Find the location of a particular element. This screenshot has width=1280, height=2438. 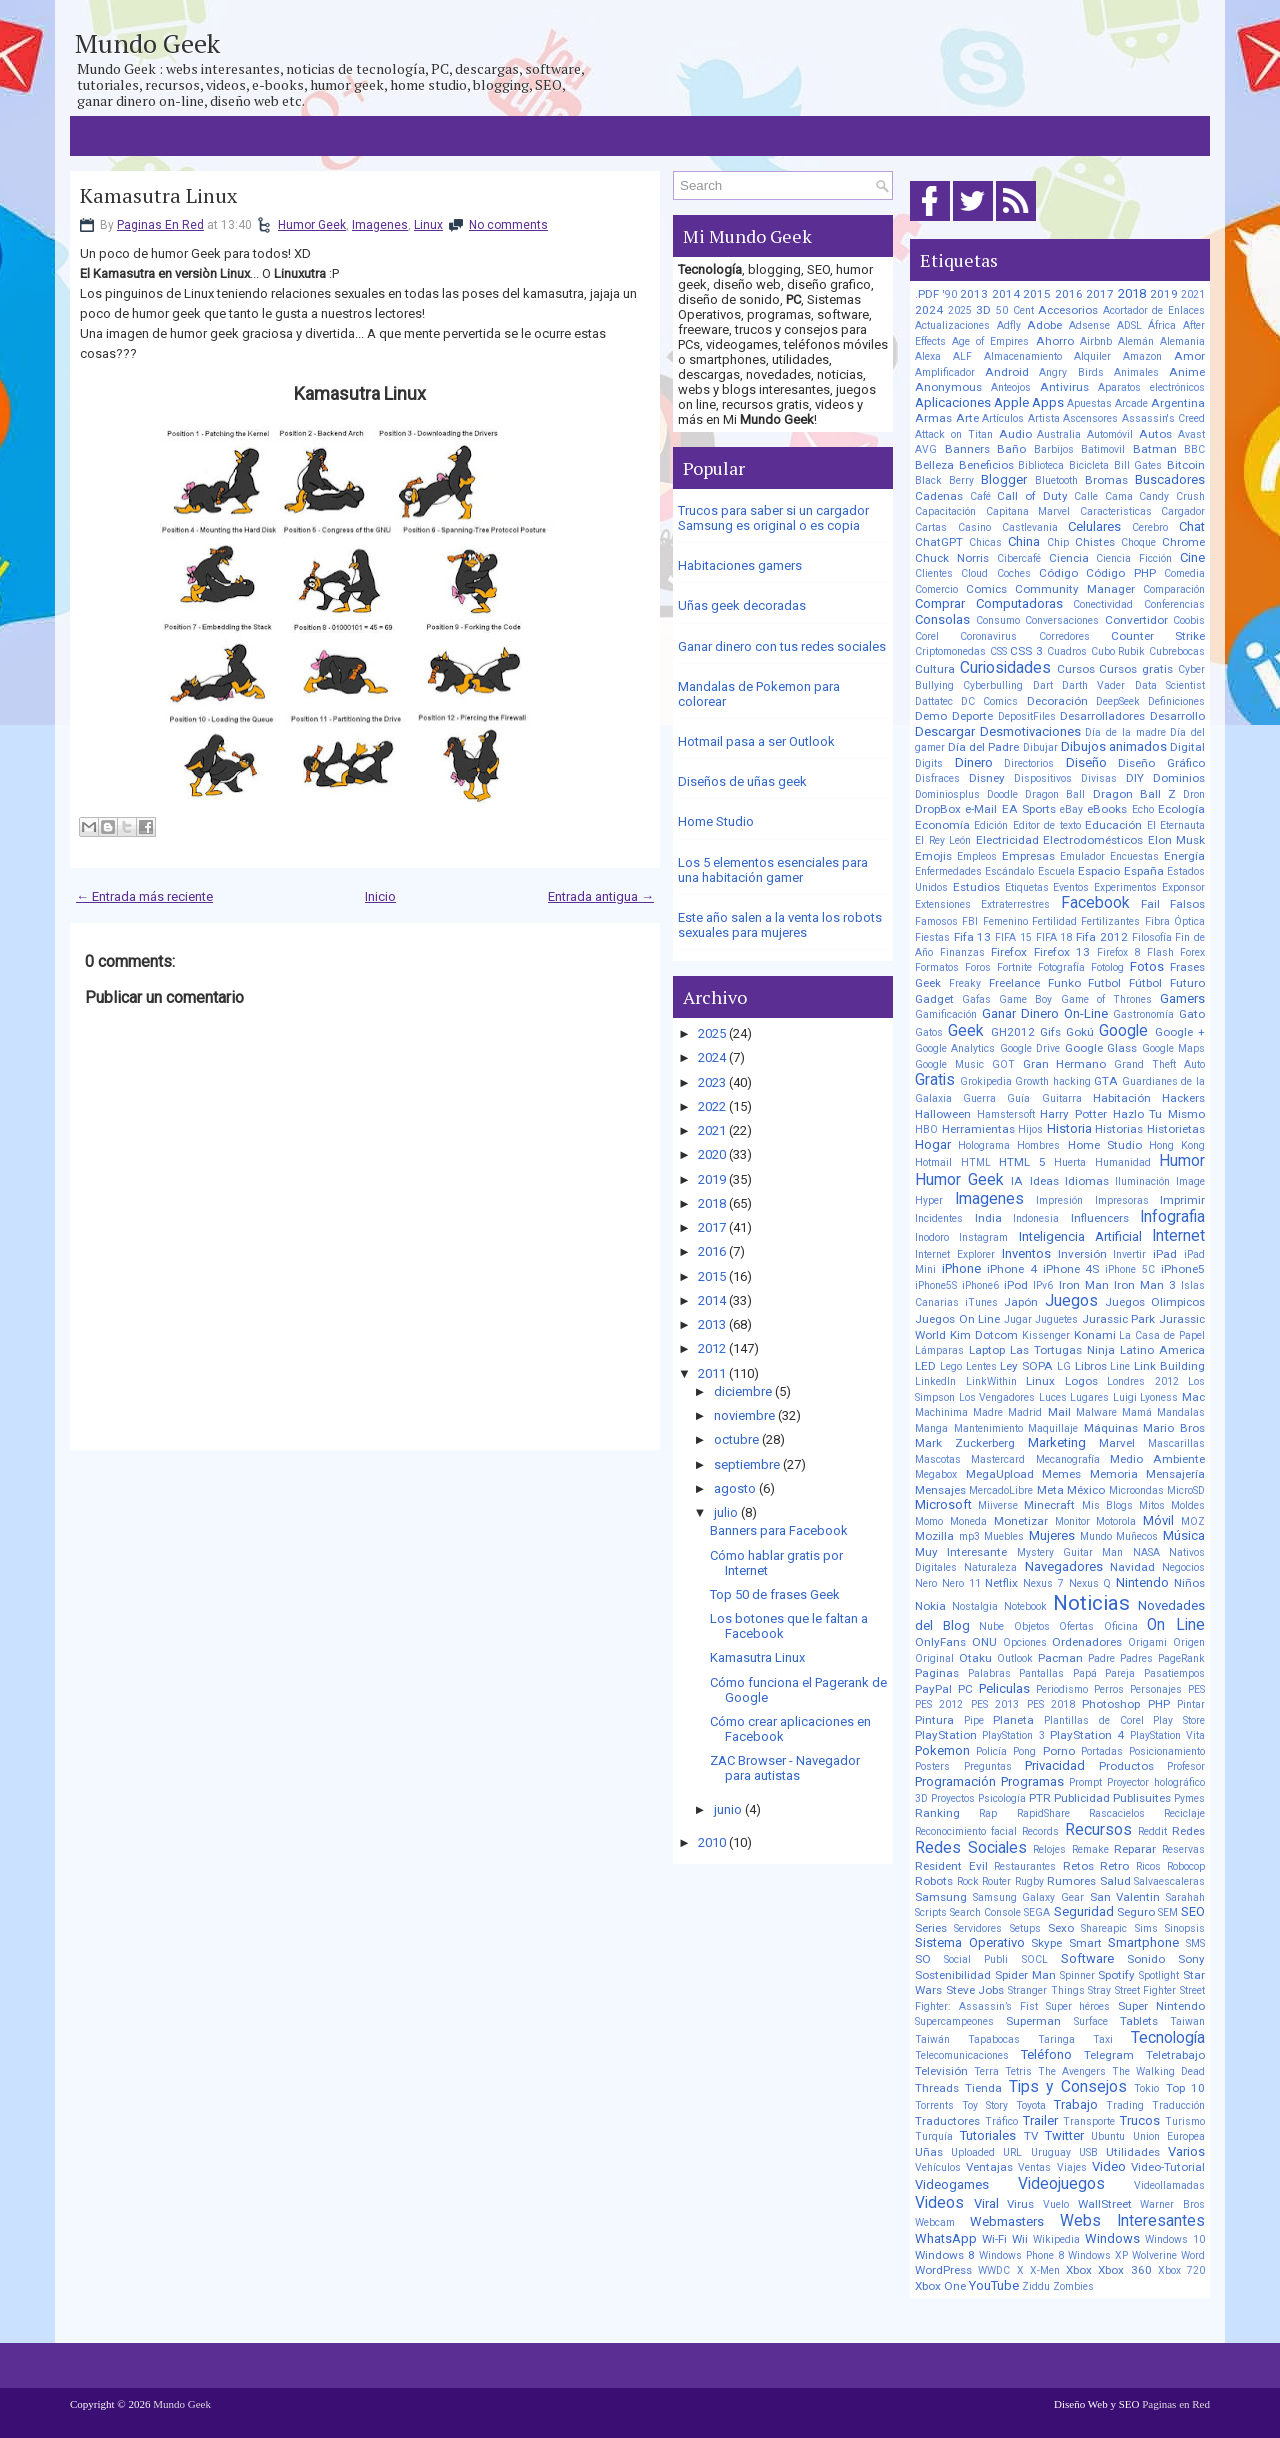

Muñecos is located at coordinates (1137, 1536).